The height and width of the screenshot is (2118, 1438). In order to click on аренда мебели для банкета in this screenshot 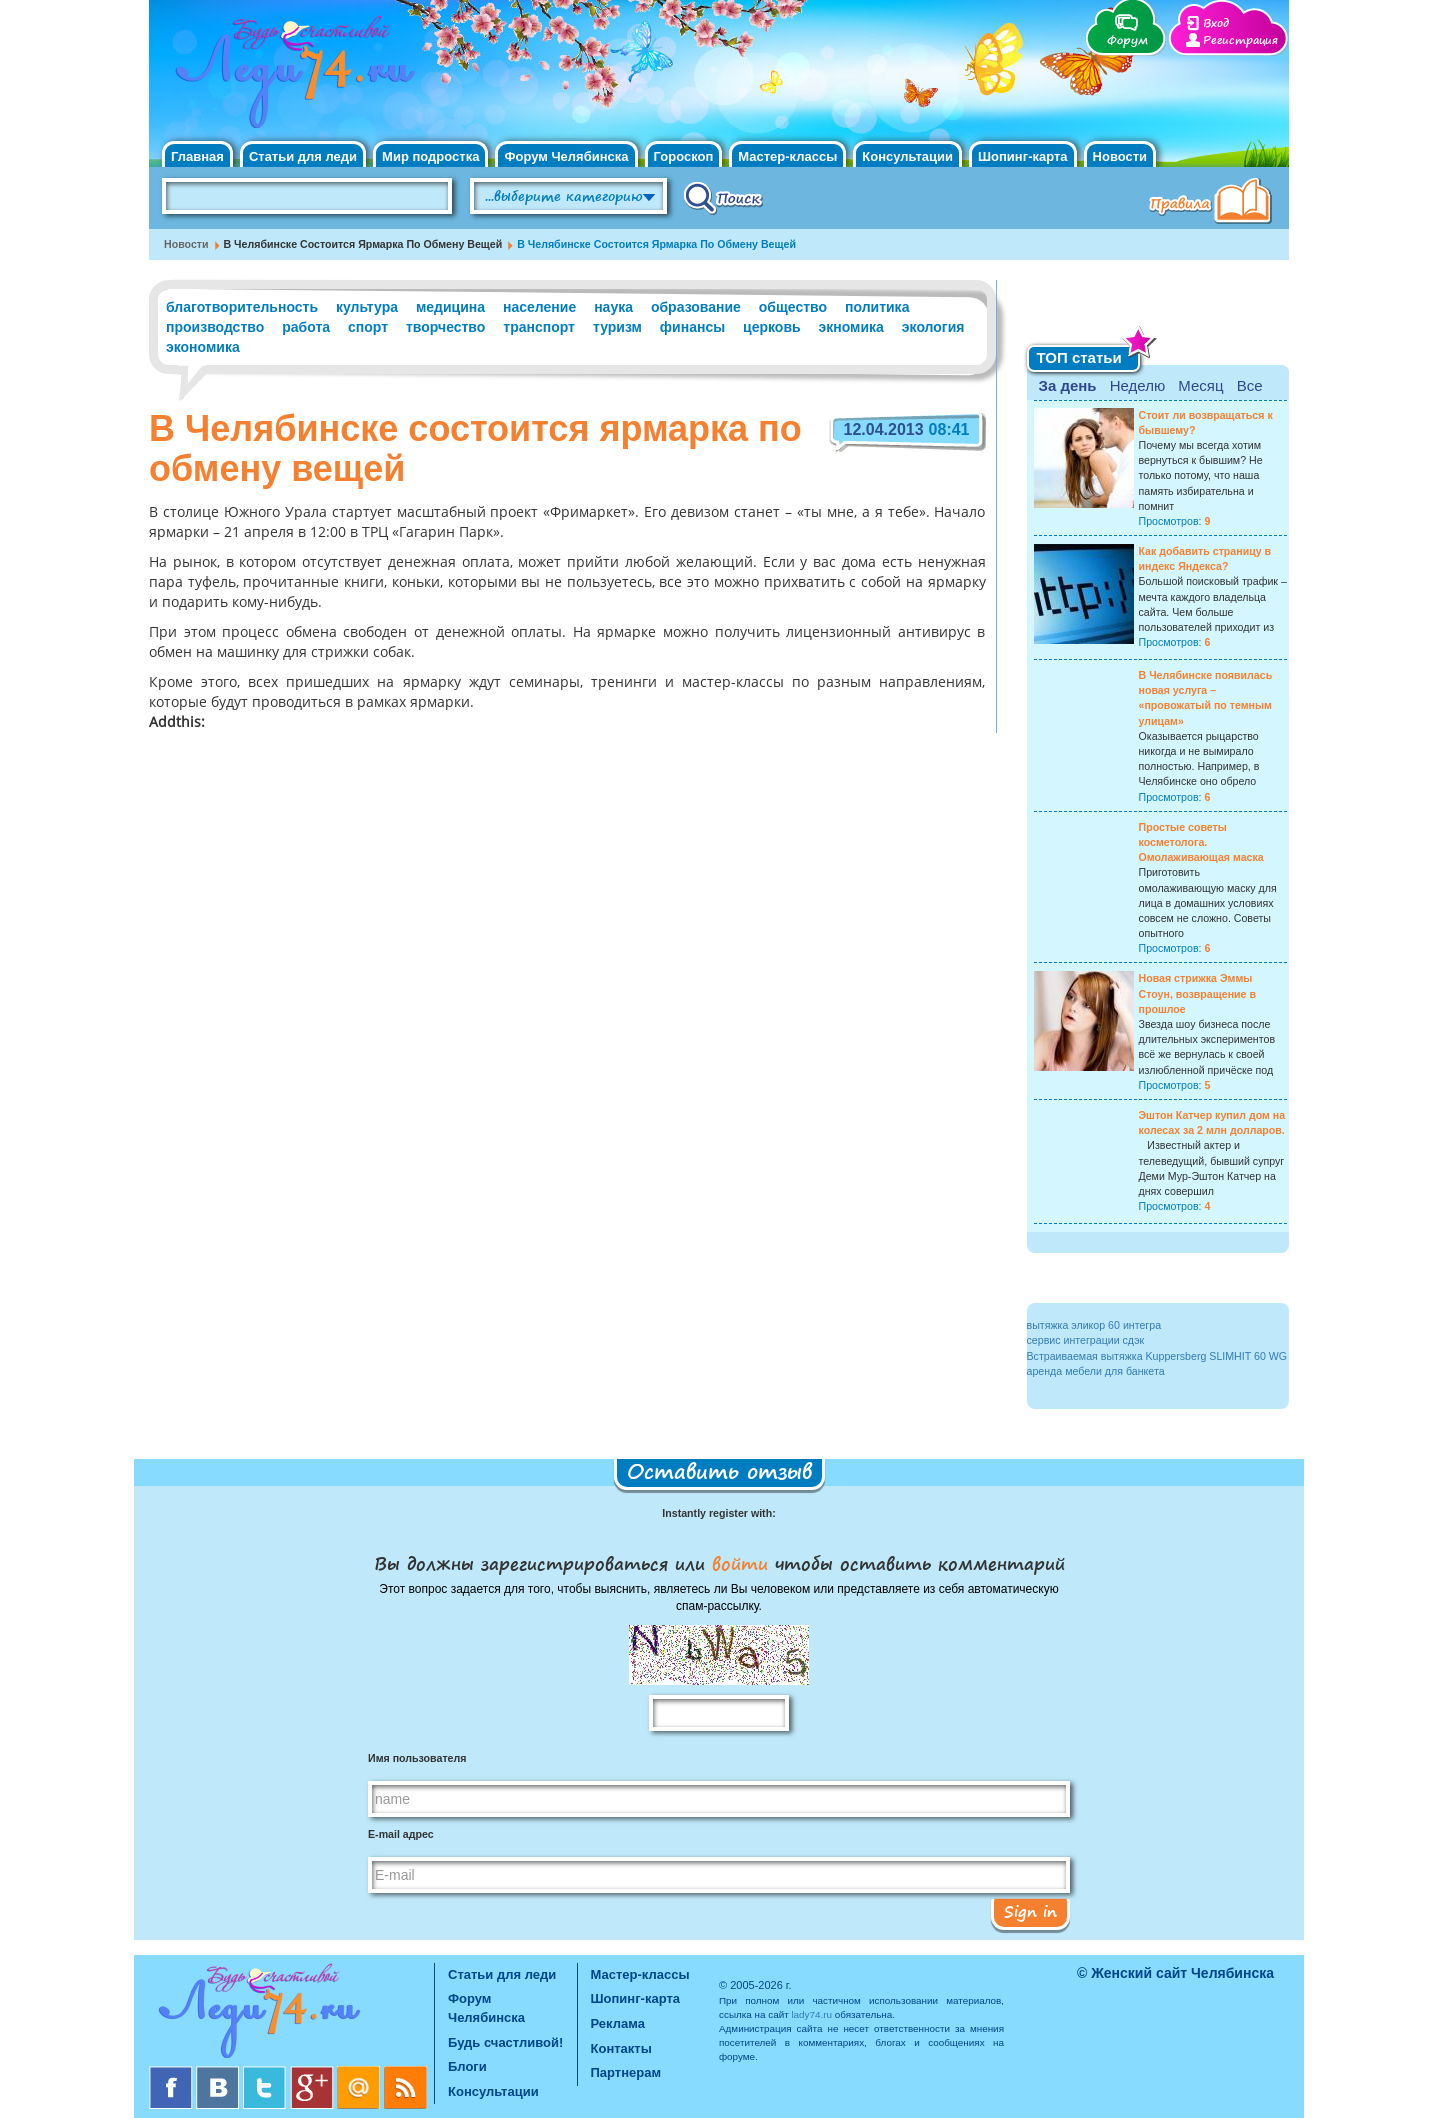, I will do `click(1096, 1371)`.